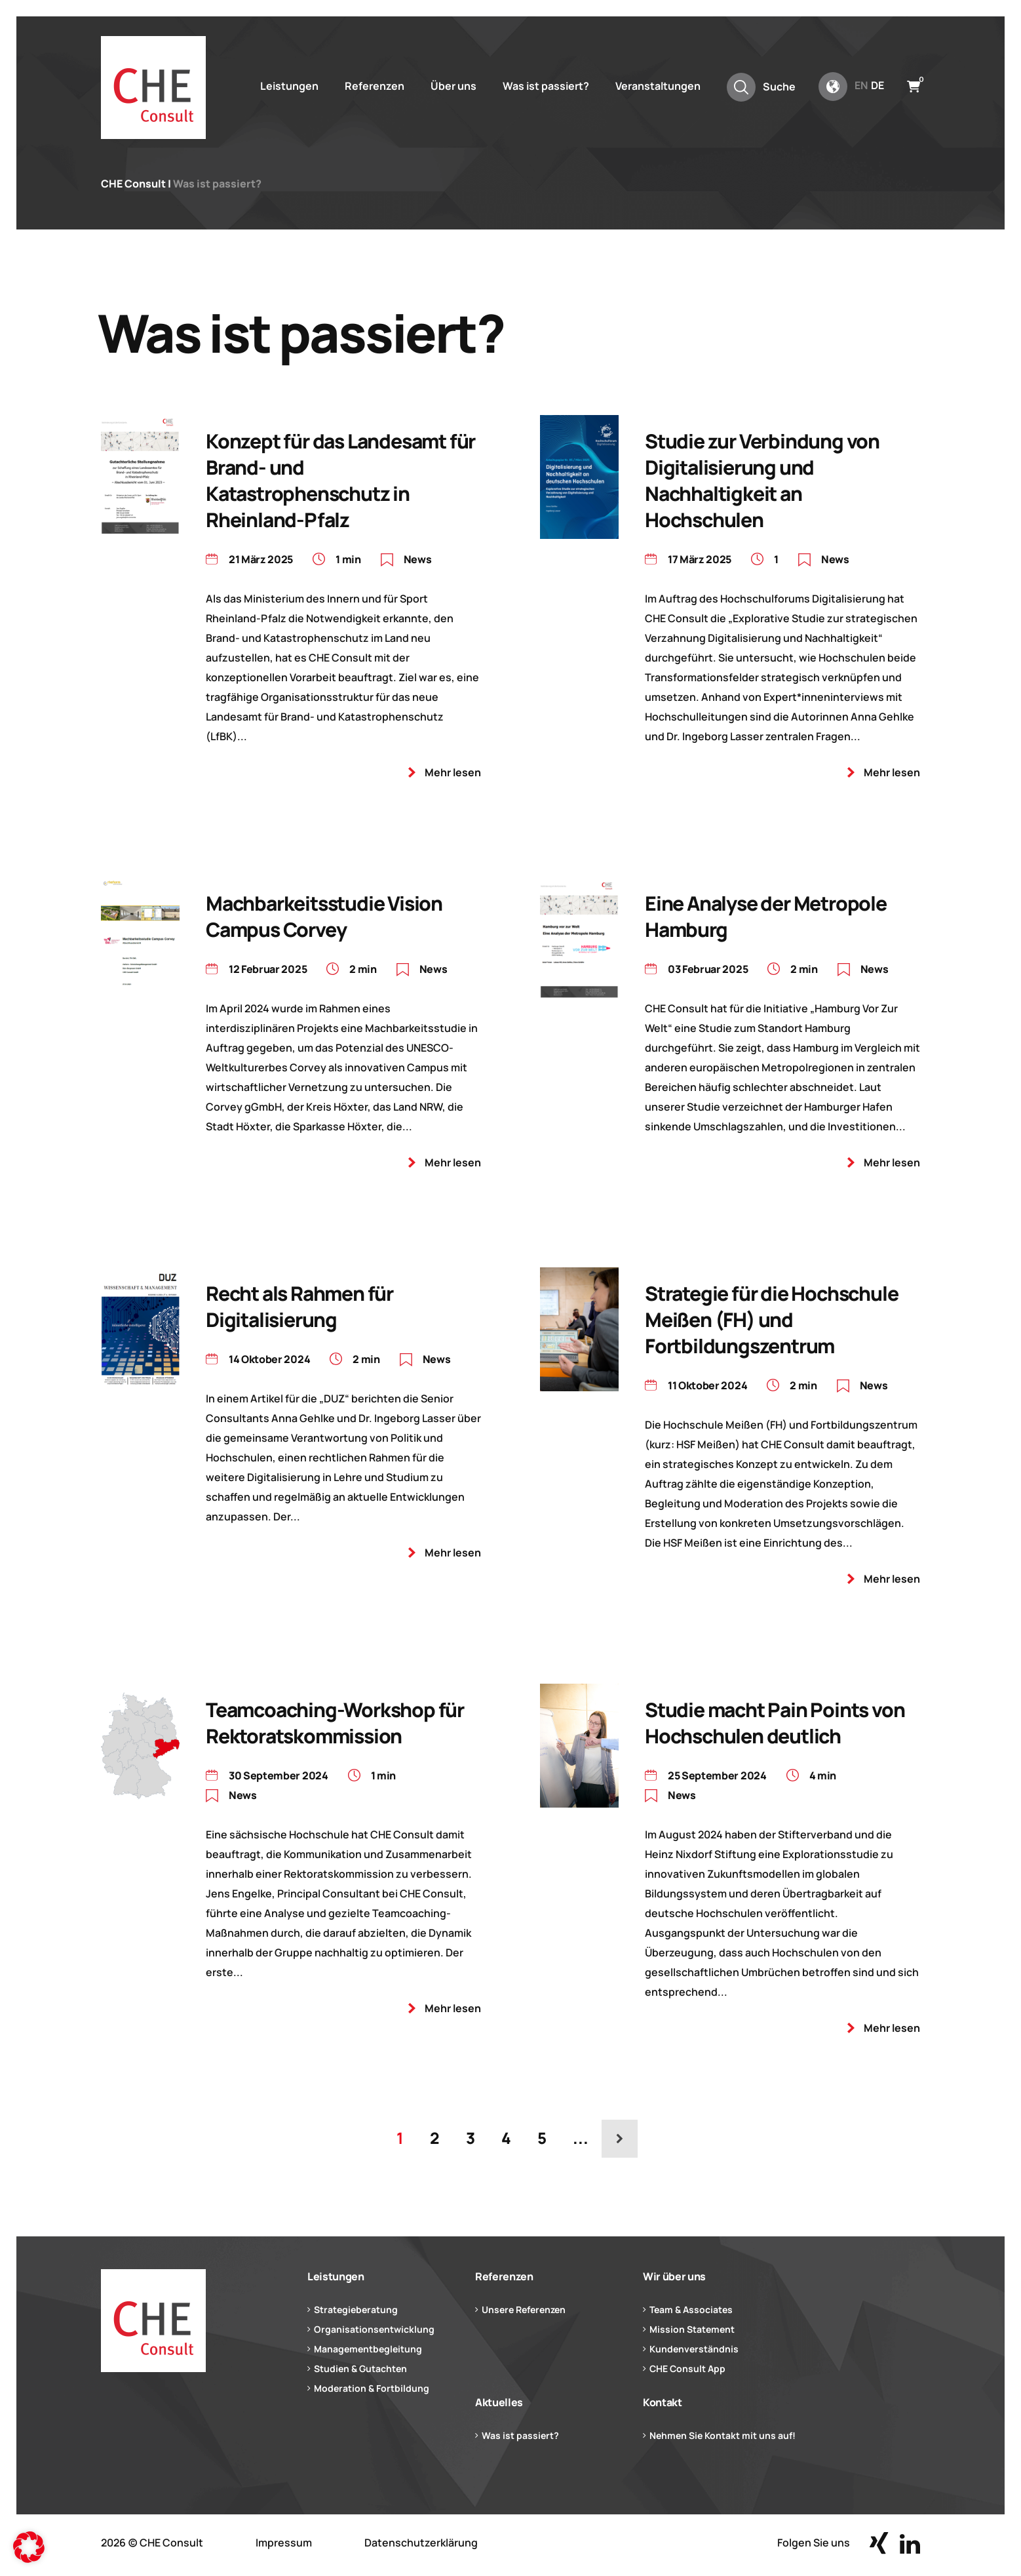 Image resolution: width=1021 pixels, height=2576 pixels. What do you see at coordinates (524, 2309) in the screenshot?
I see `Unsere Referenzen` at bounding box center [524, 2309].